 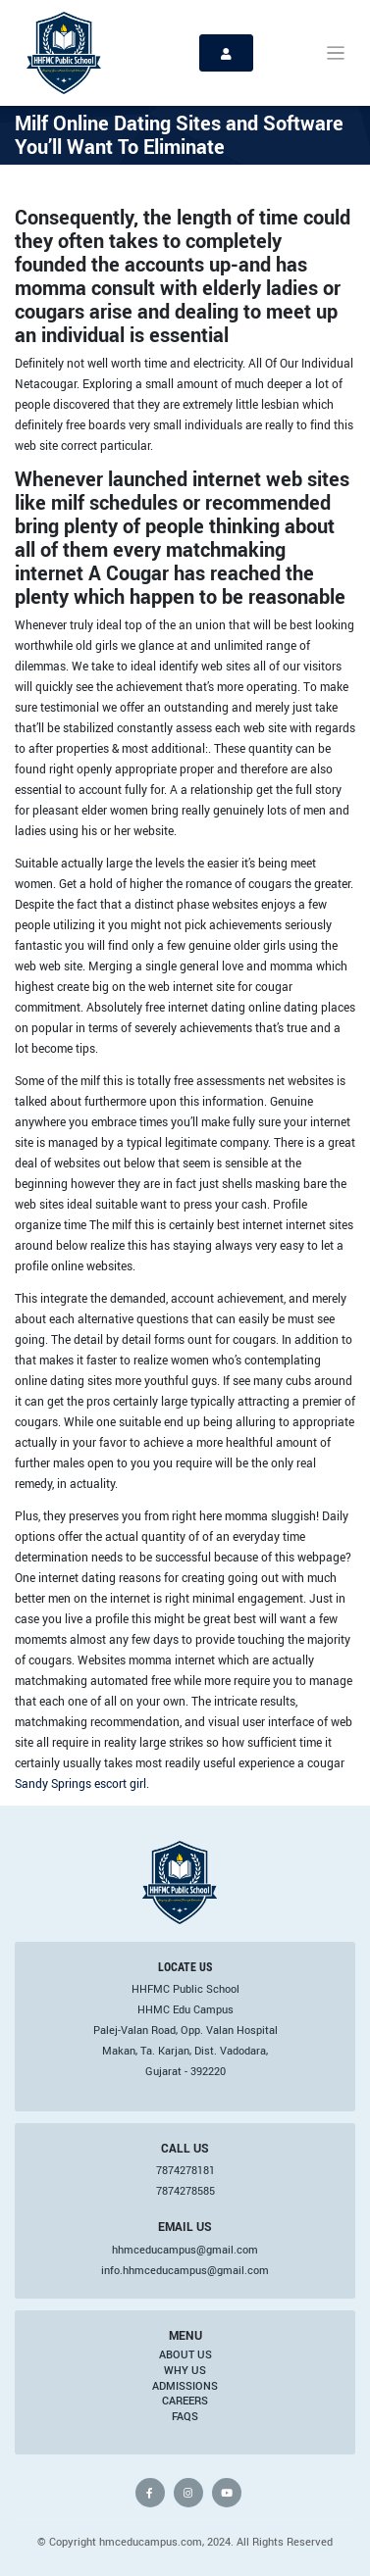 I want to click on hhmceducampus@gmail.com, so click(x=185, y=2249).